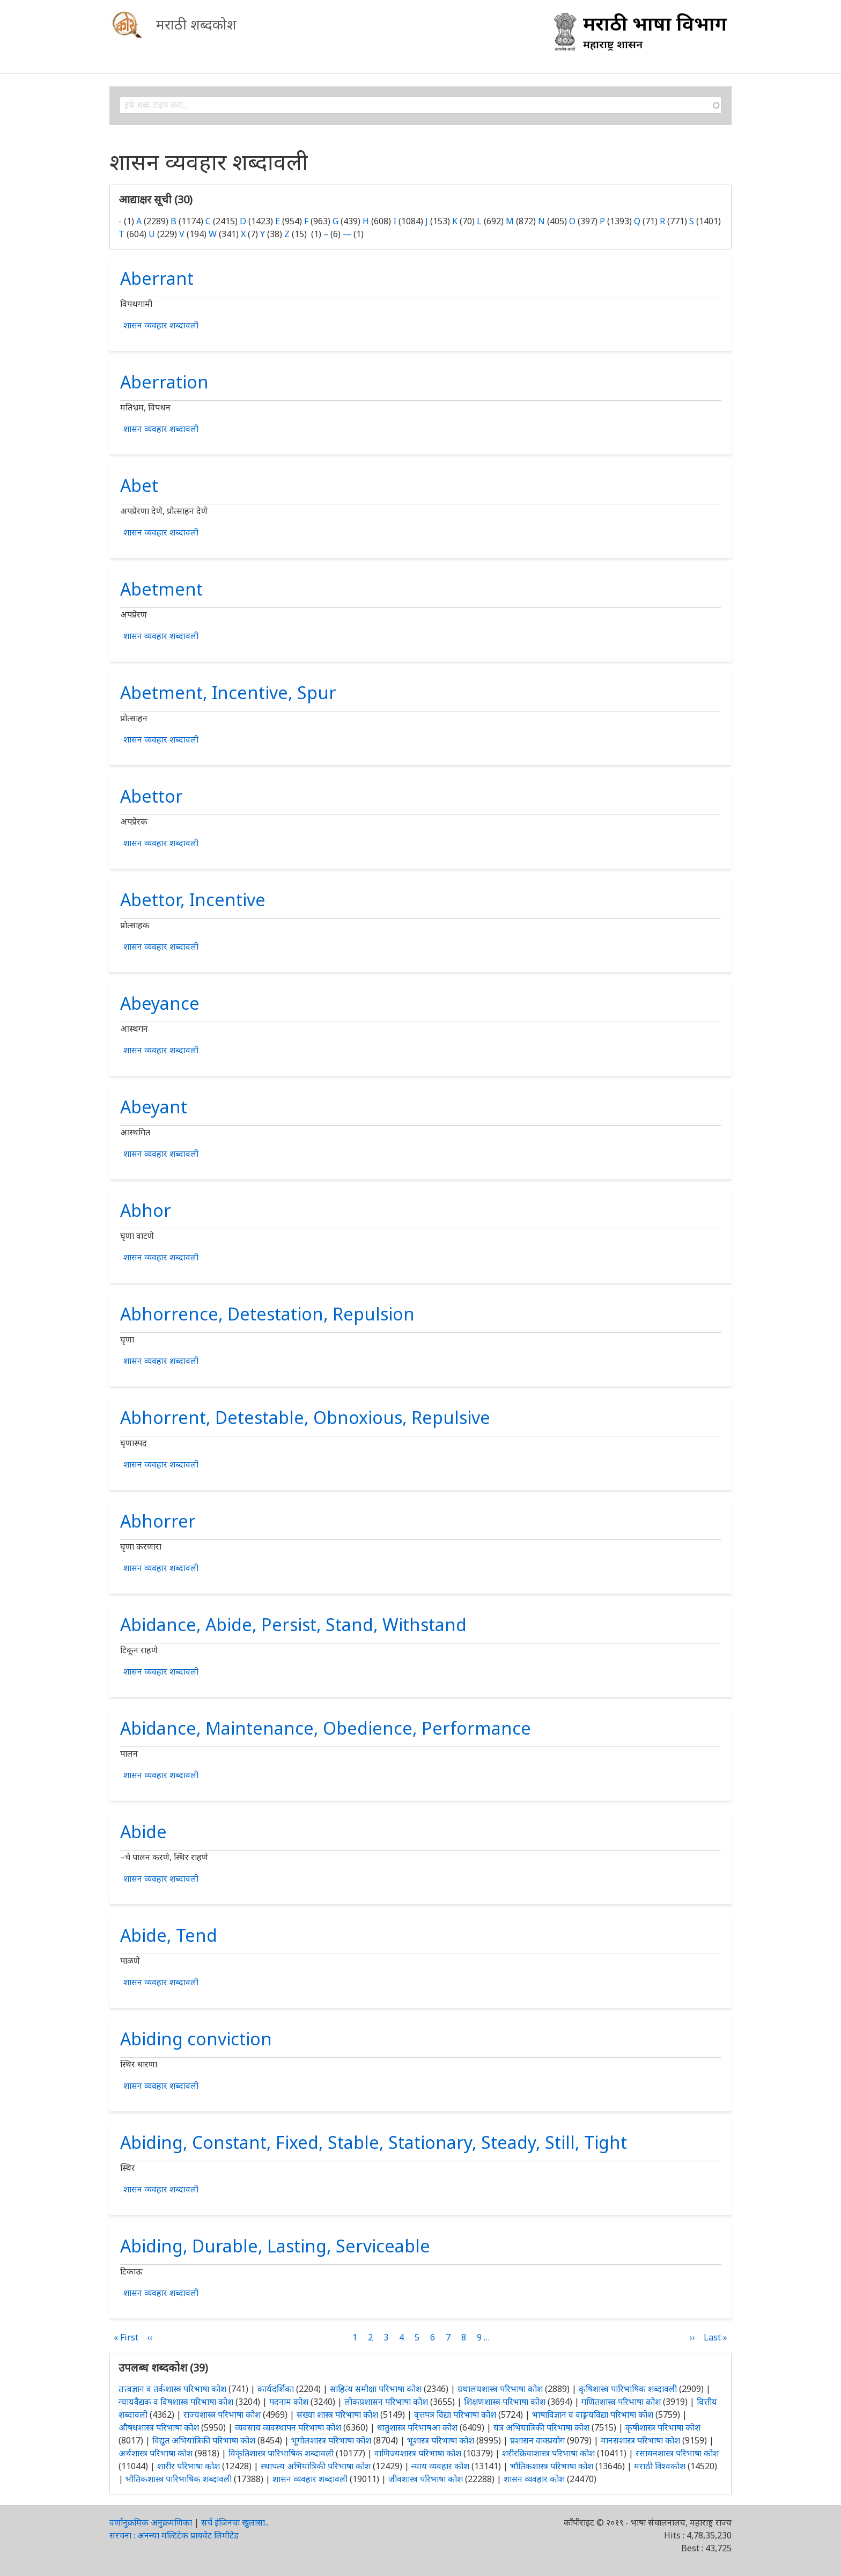 This screenshot has width=841, height=2576. I want to click on भूगोलशास्त्र परिभाषा कोश, so click(331, 2440).